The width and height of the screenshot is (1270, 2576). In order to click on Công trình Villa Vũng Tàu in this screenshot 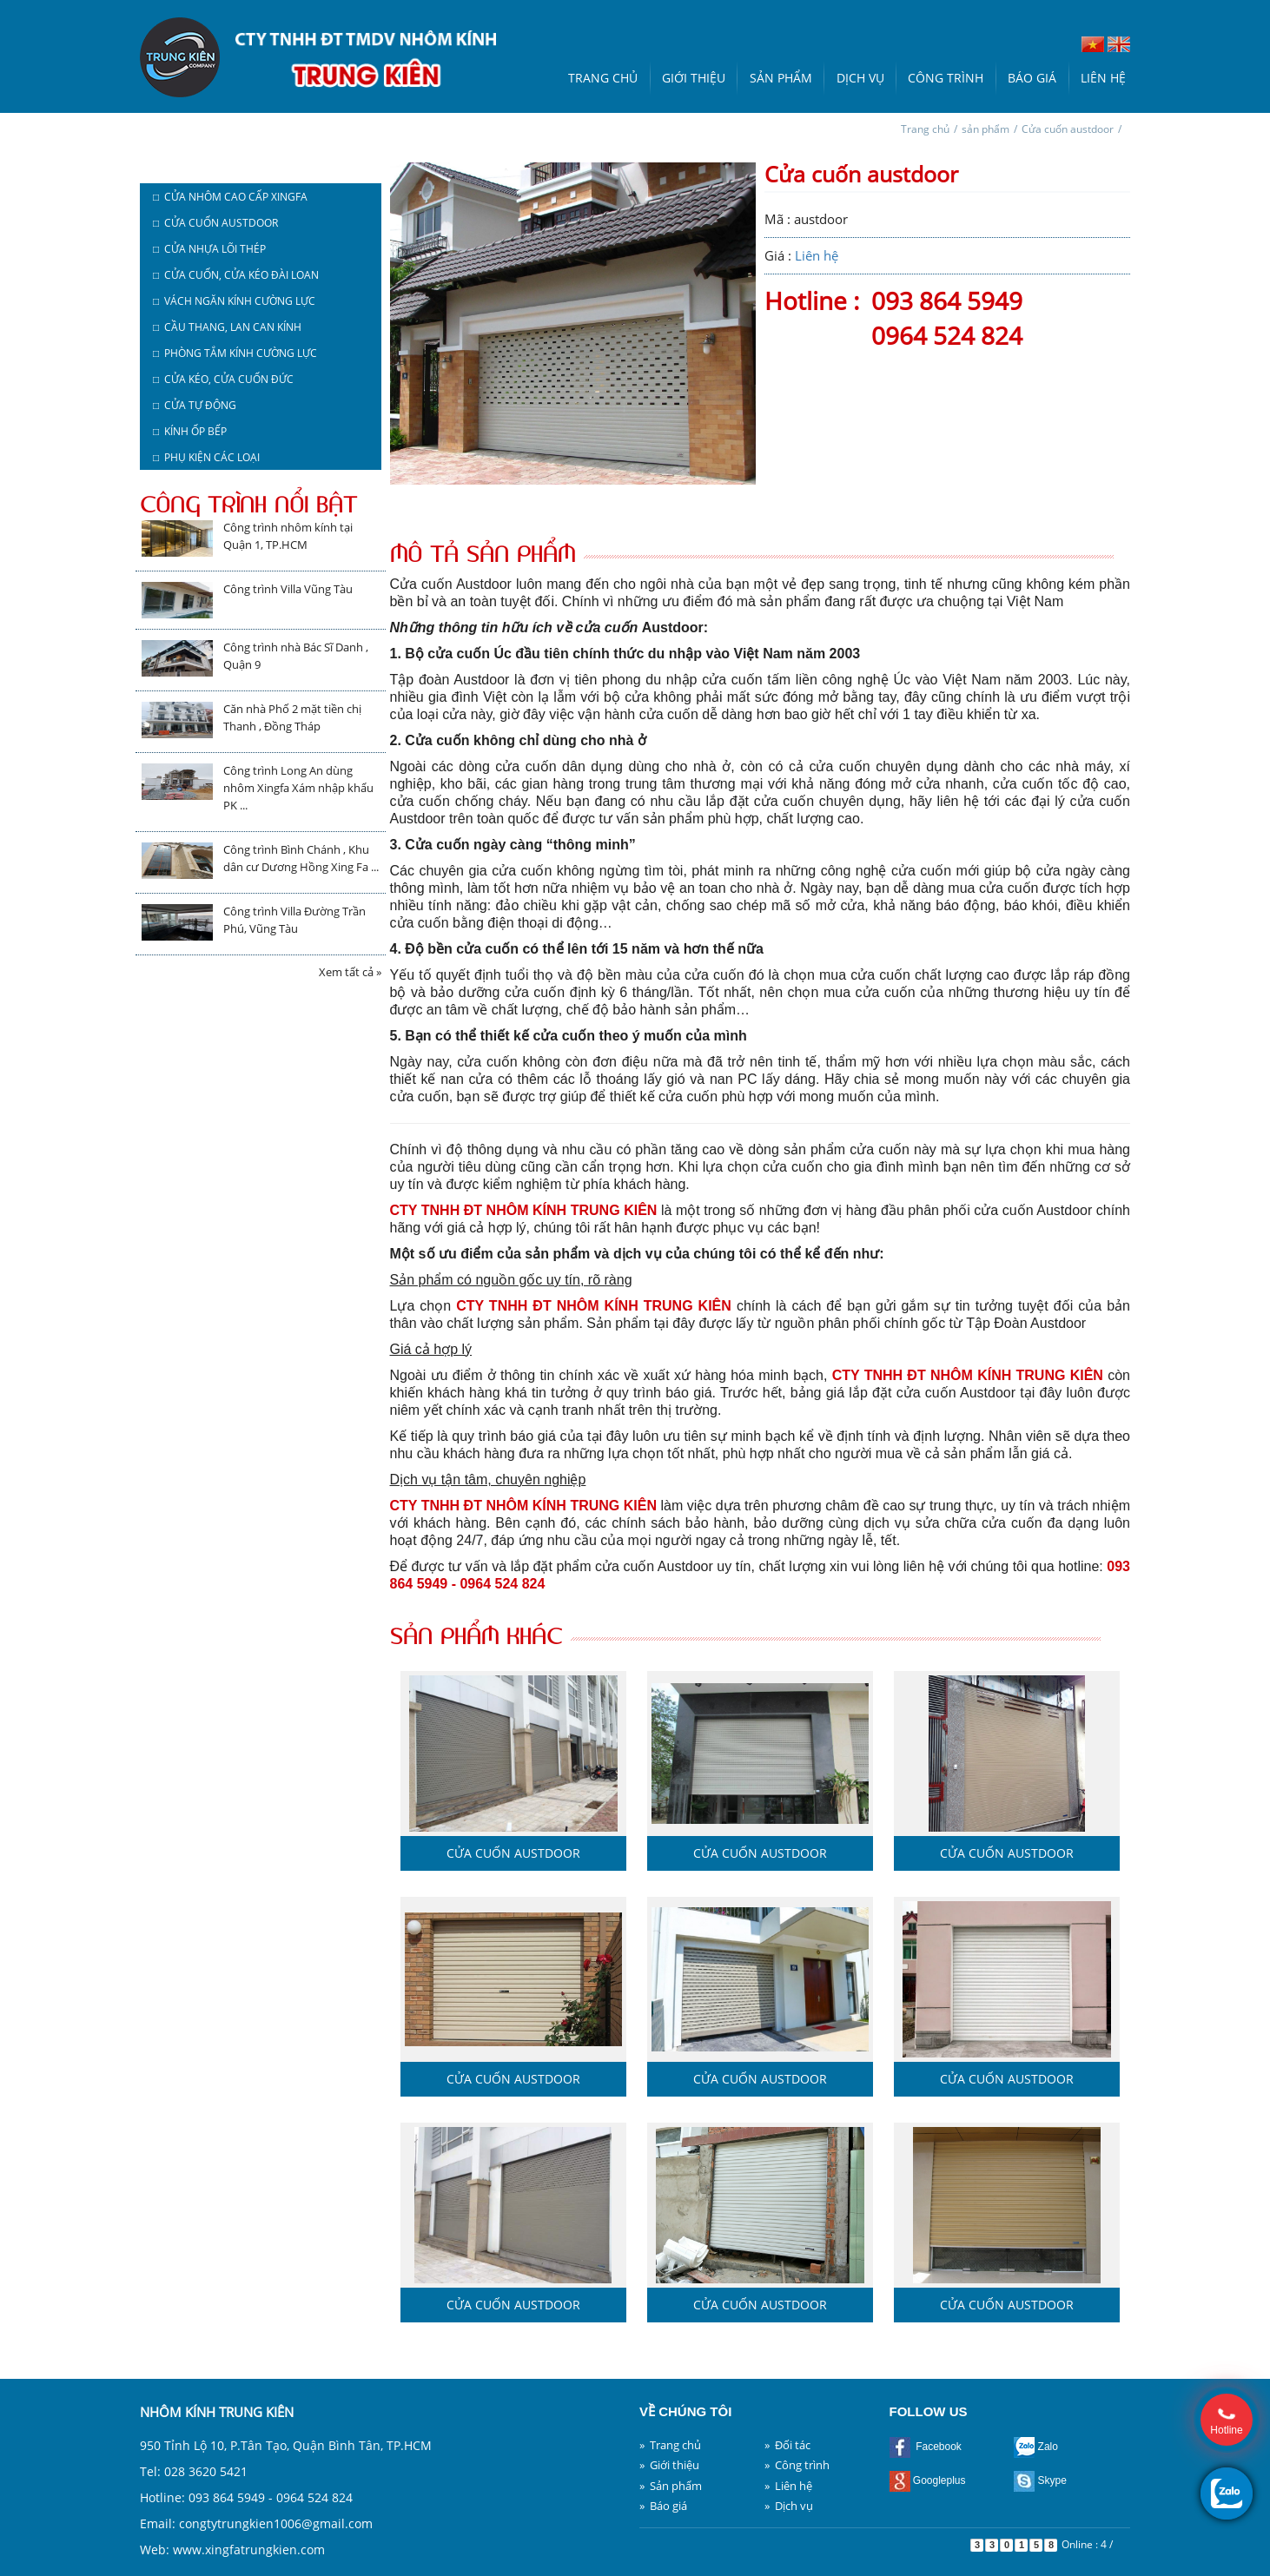, I will do `click(288, 589)`.